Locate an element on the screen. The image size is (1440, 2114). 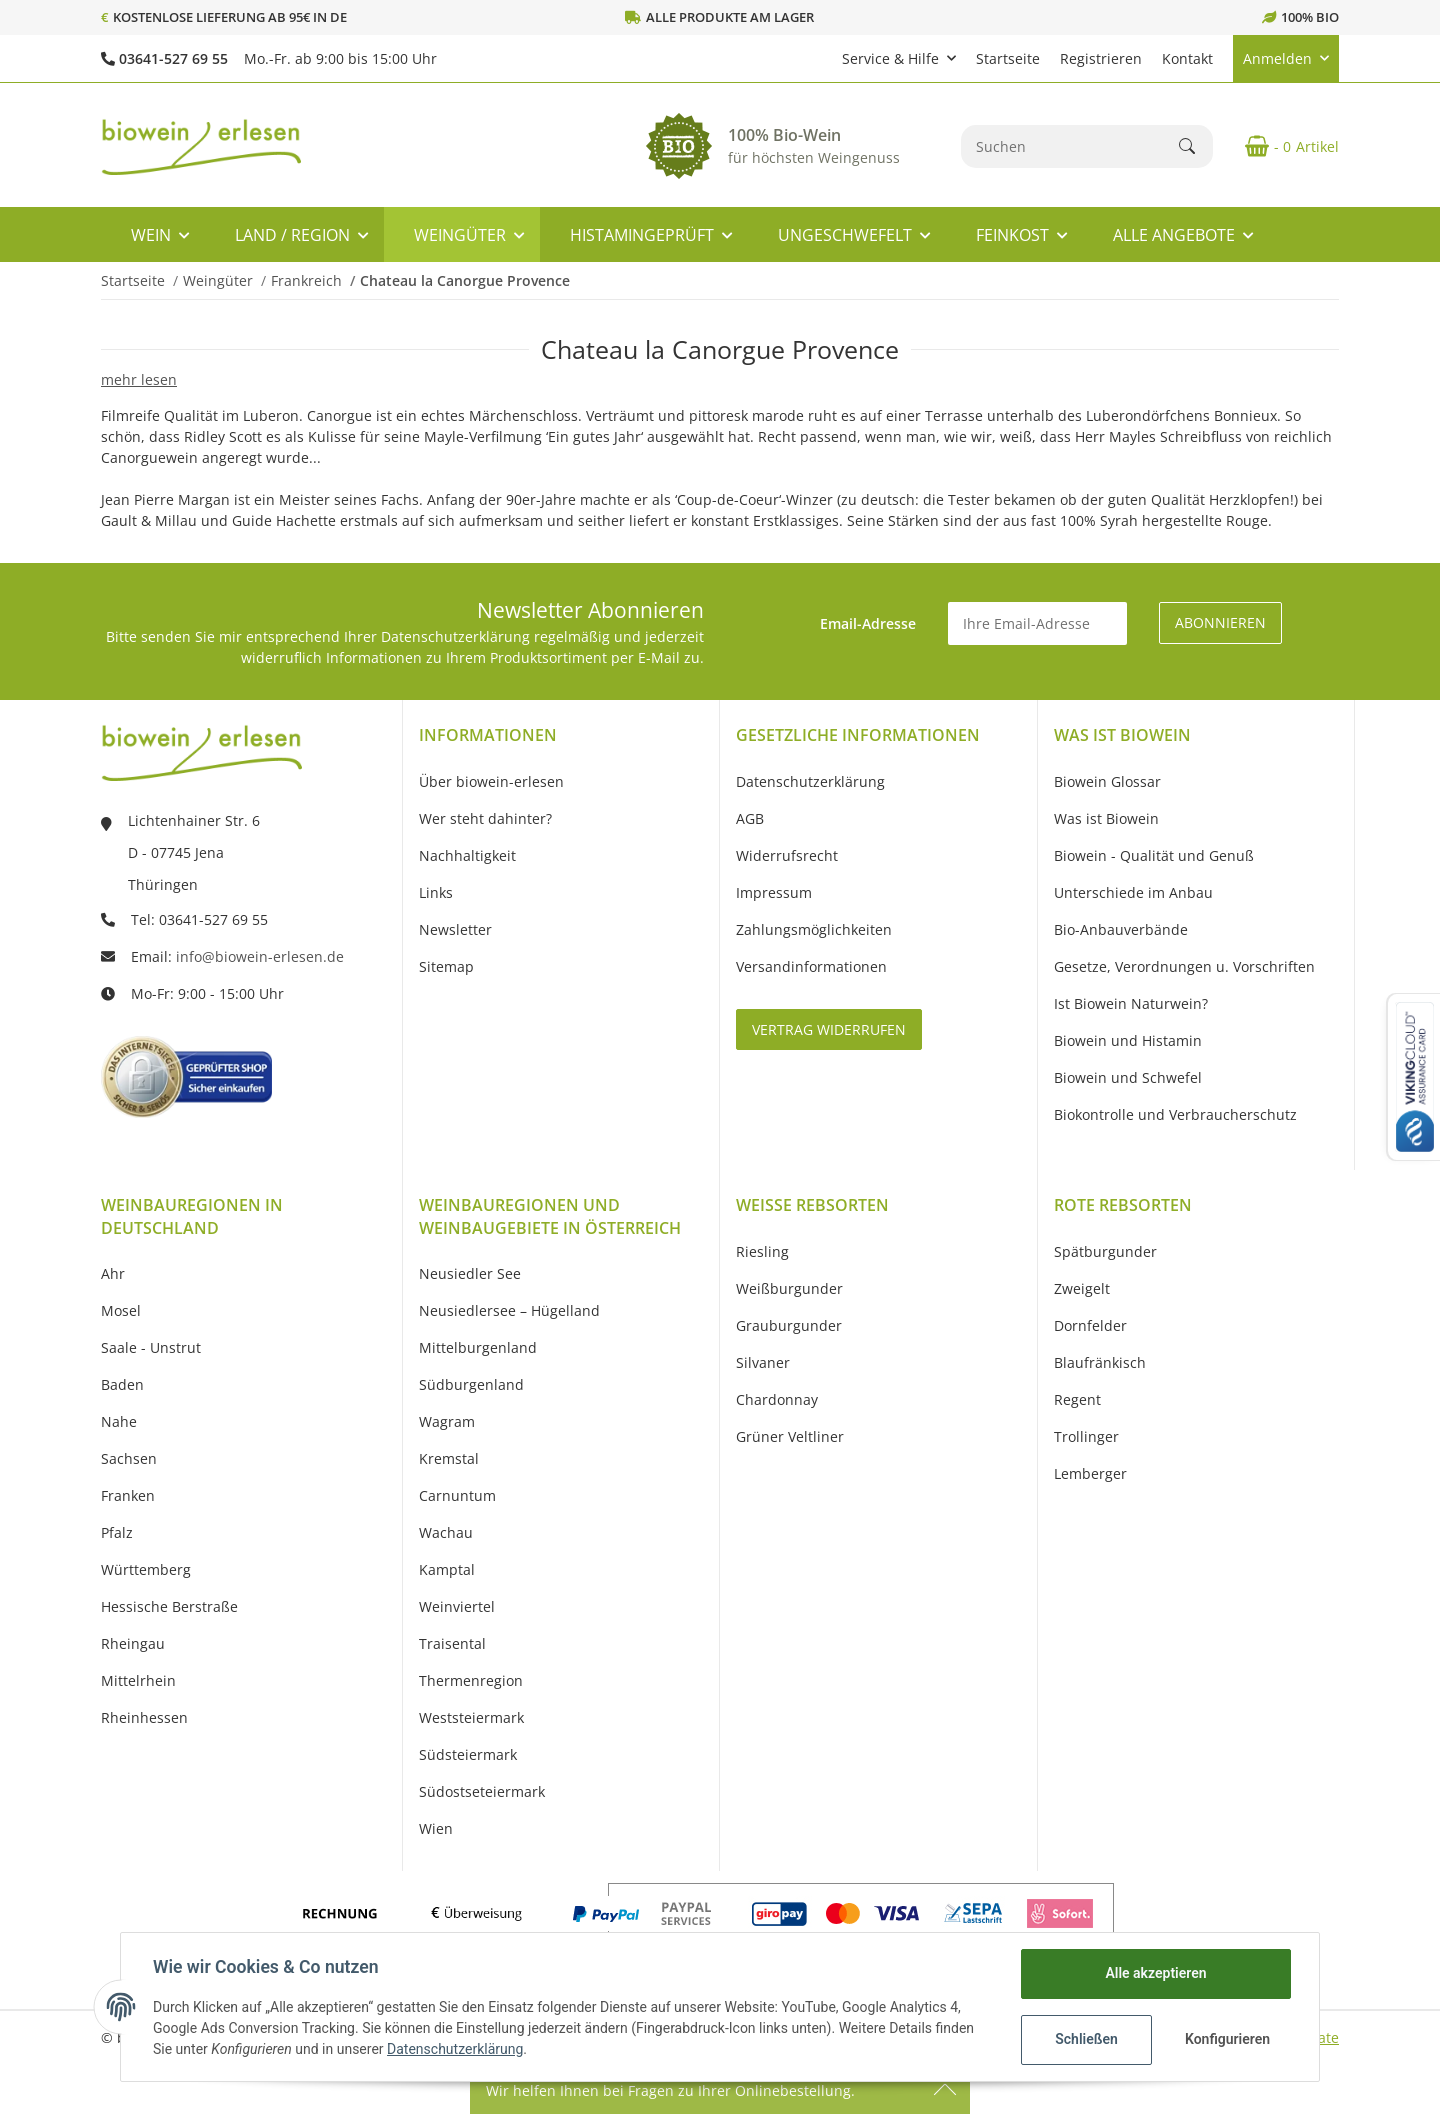
Grüner Veltliner is located at coordinates (790, 1436).